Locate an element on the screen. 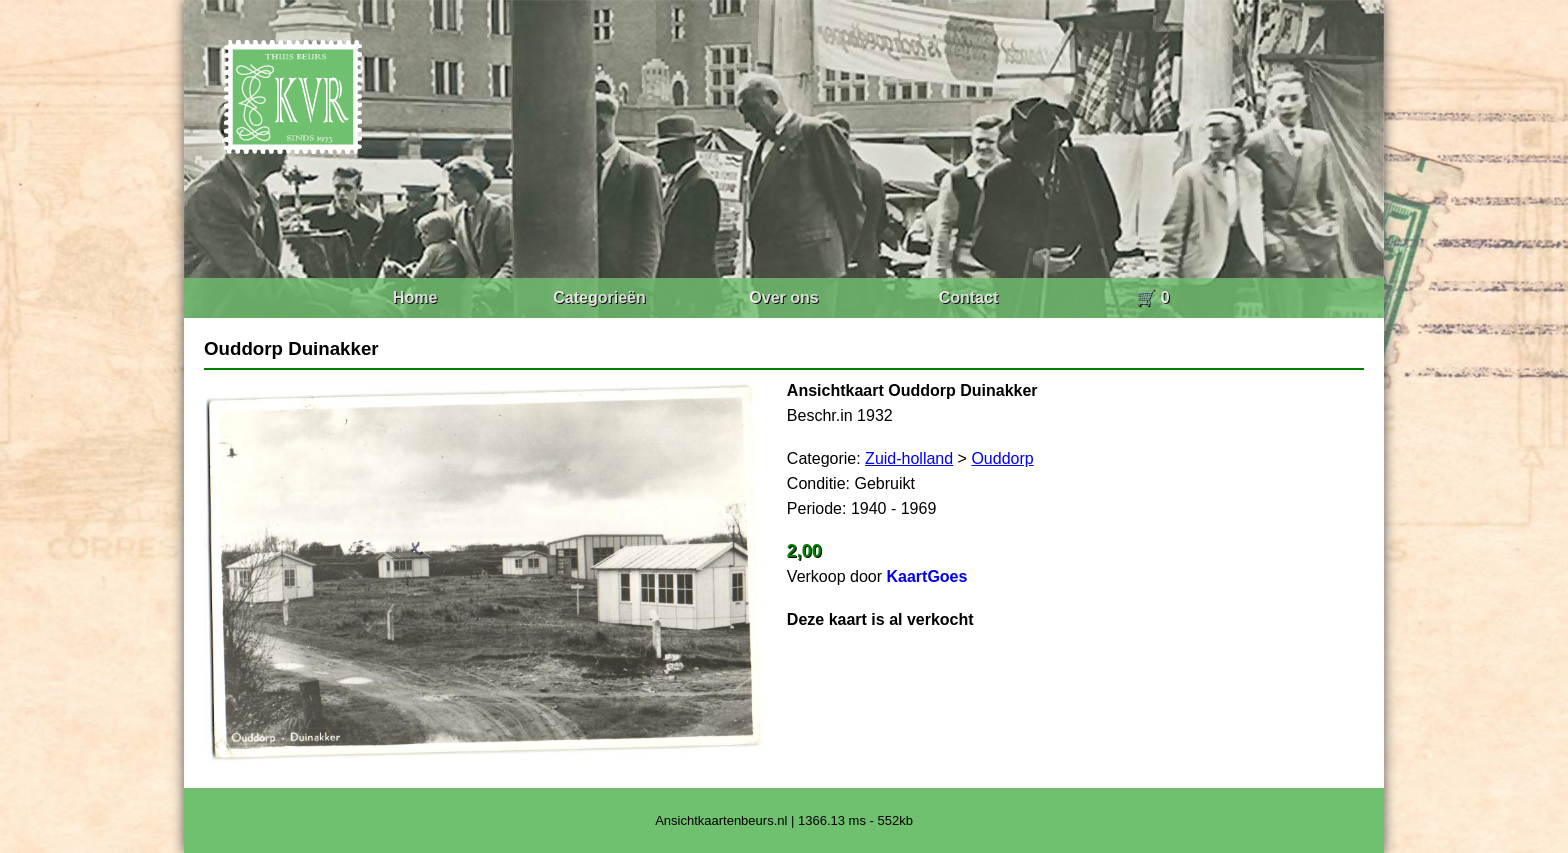  Contact is located at coordinates (969, 297).